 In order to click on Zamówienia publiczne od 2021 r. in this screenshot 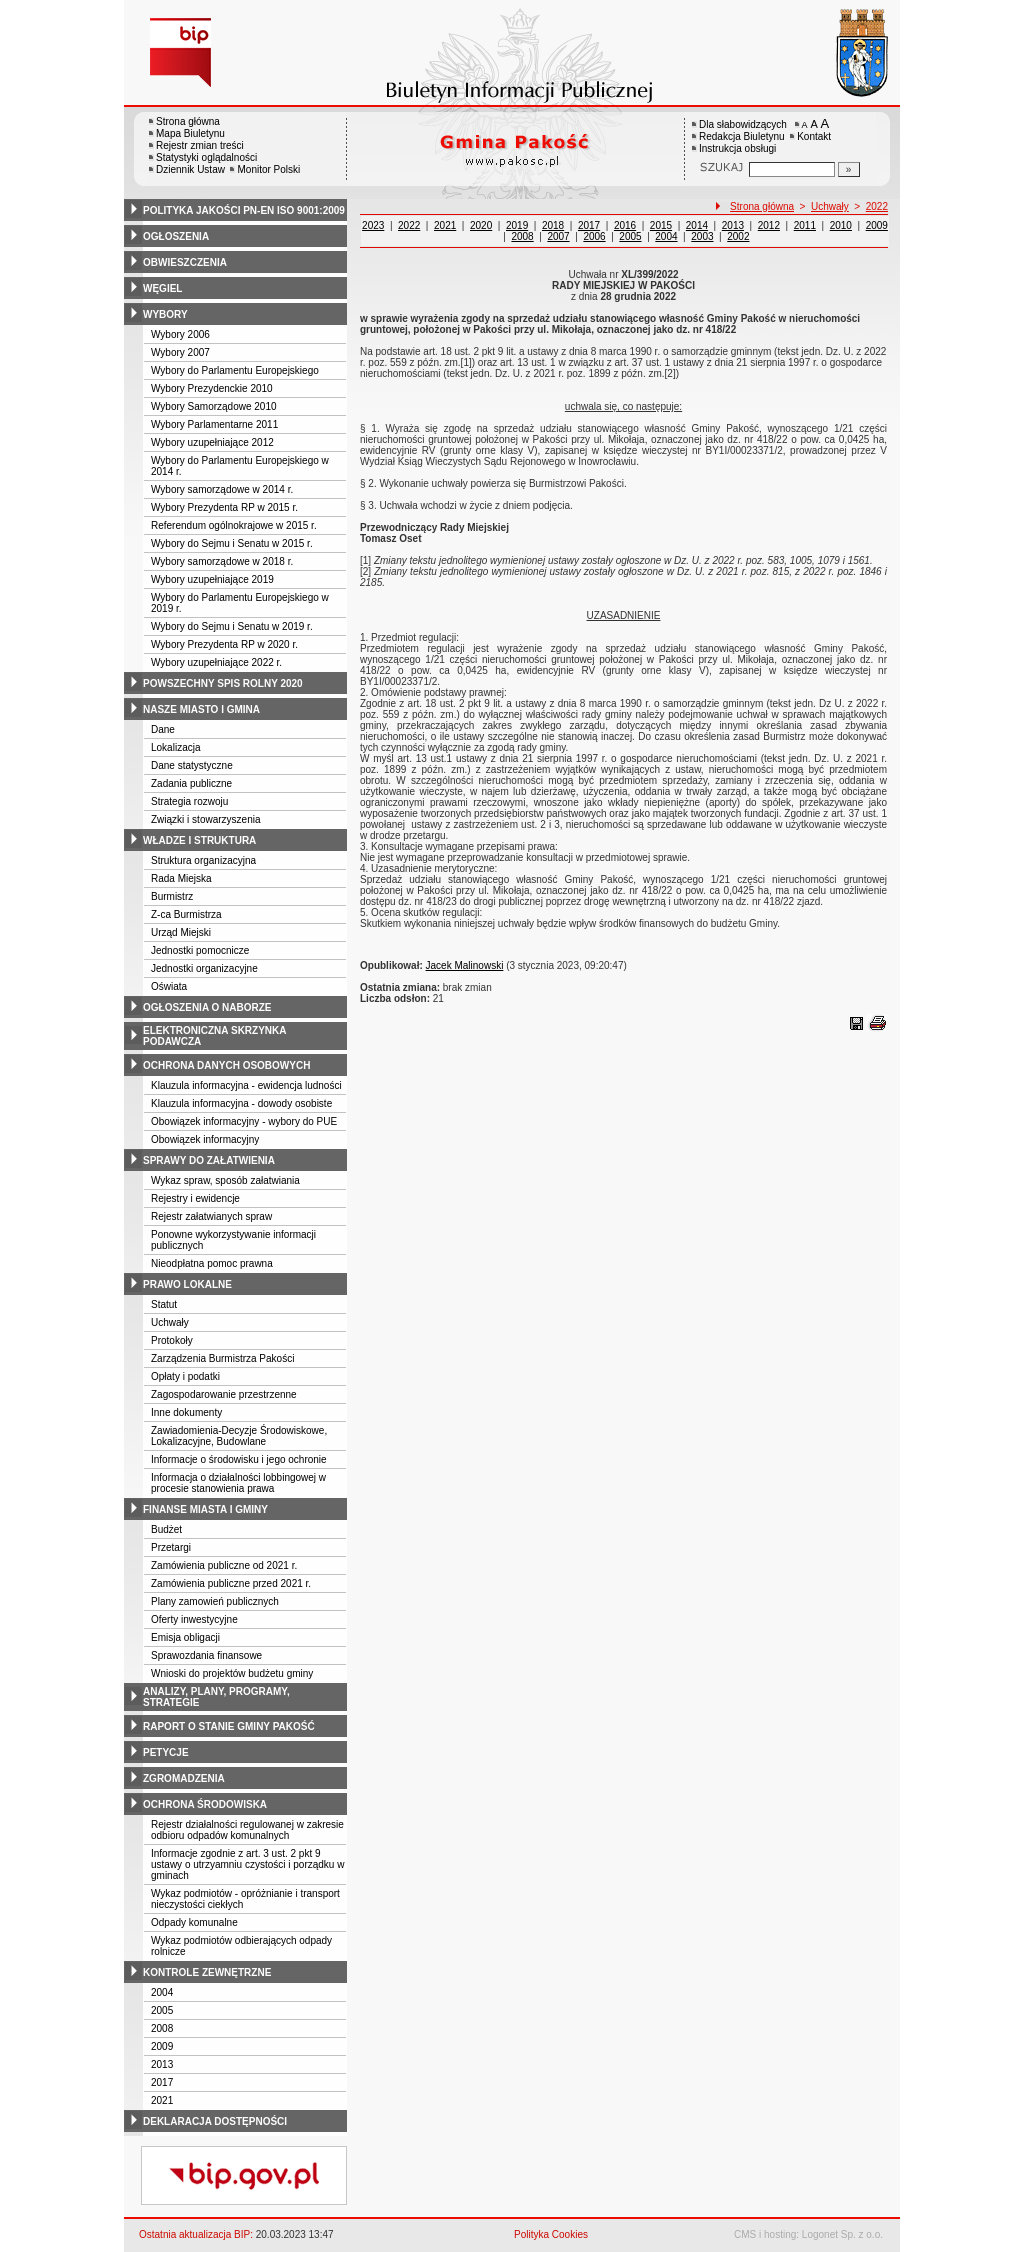, I will do `click(224, 1565)`.